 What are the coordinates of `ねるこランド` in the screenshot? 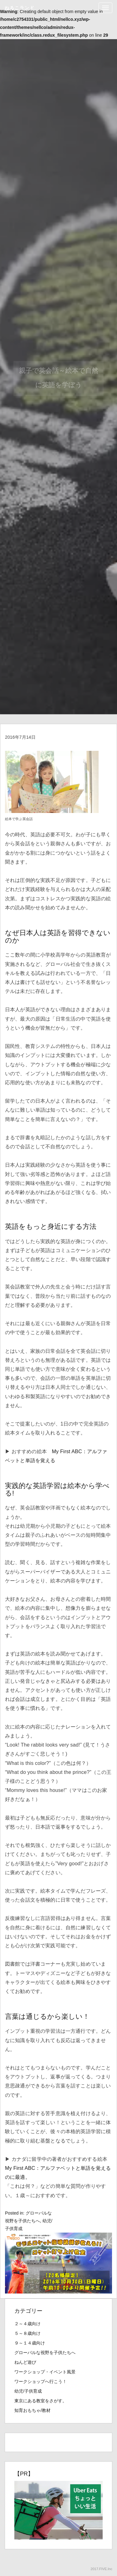 It's located at (20, 7).